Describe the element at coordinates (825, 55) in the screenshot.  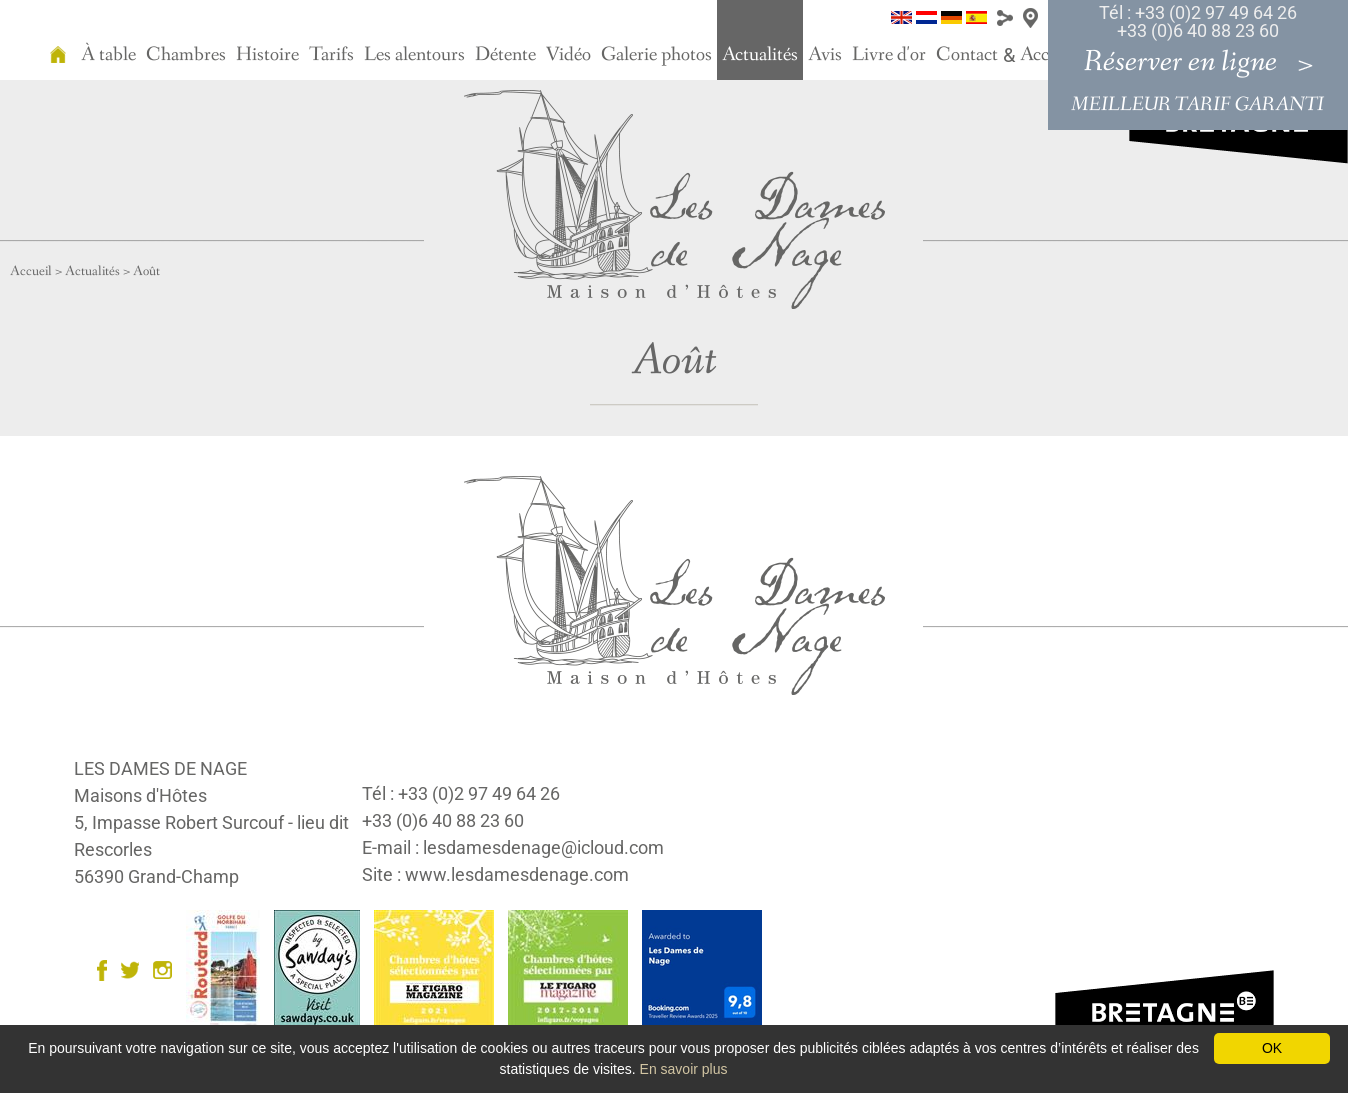
I see `Avis` at that location.